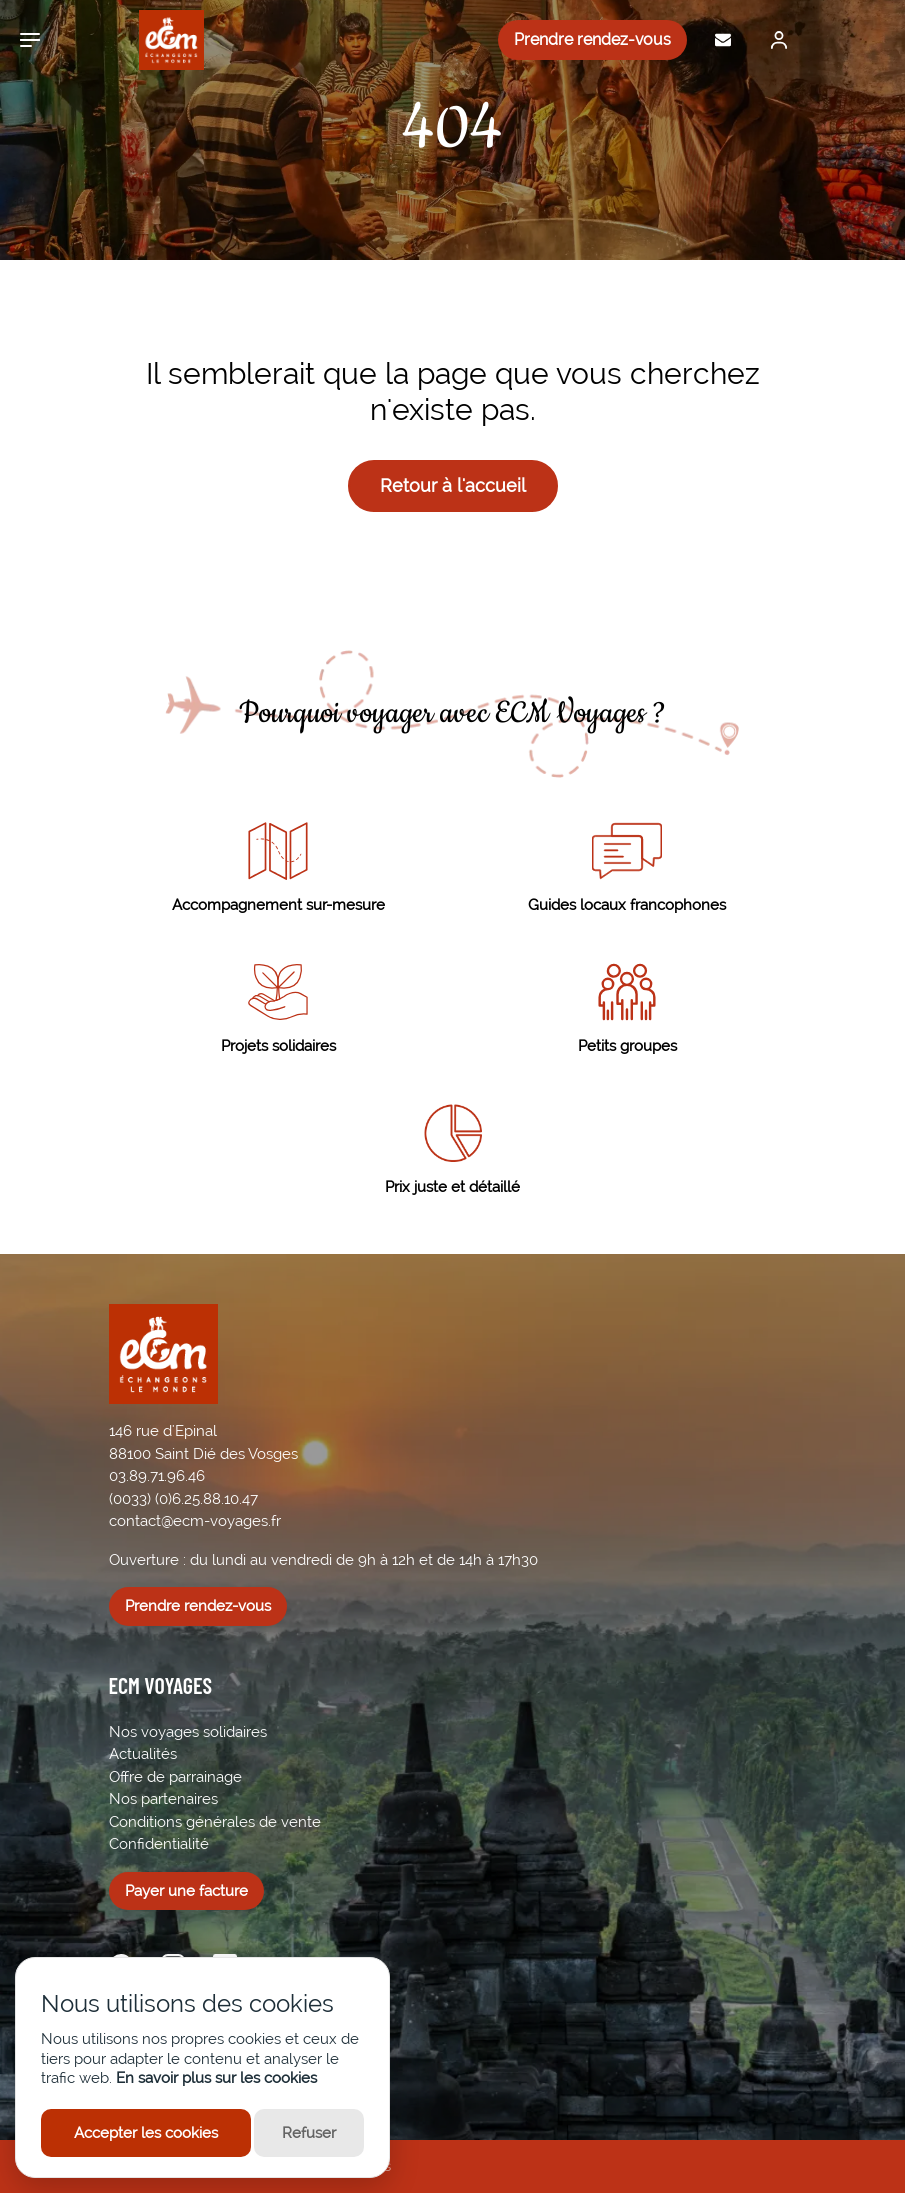  Describe the element at coordinates (159, 1844) in the screenshot. I see `Confidentialité` at that location.